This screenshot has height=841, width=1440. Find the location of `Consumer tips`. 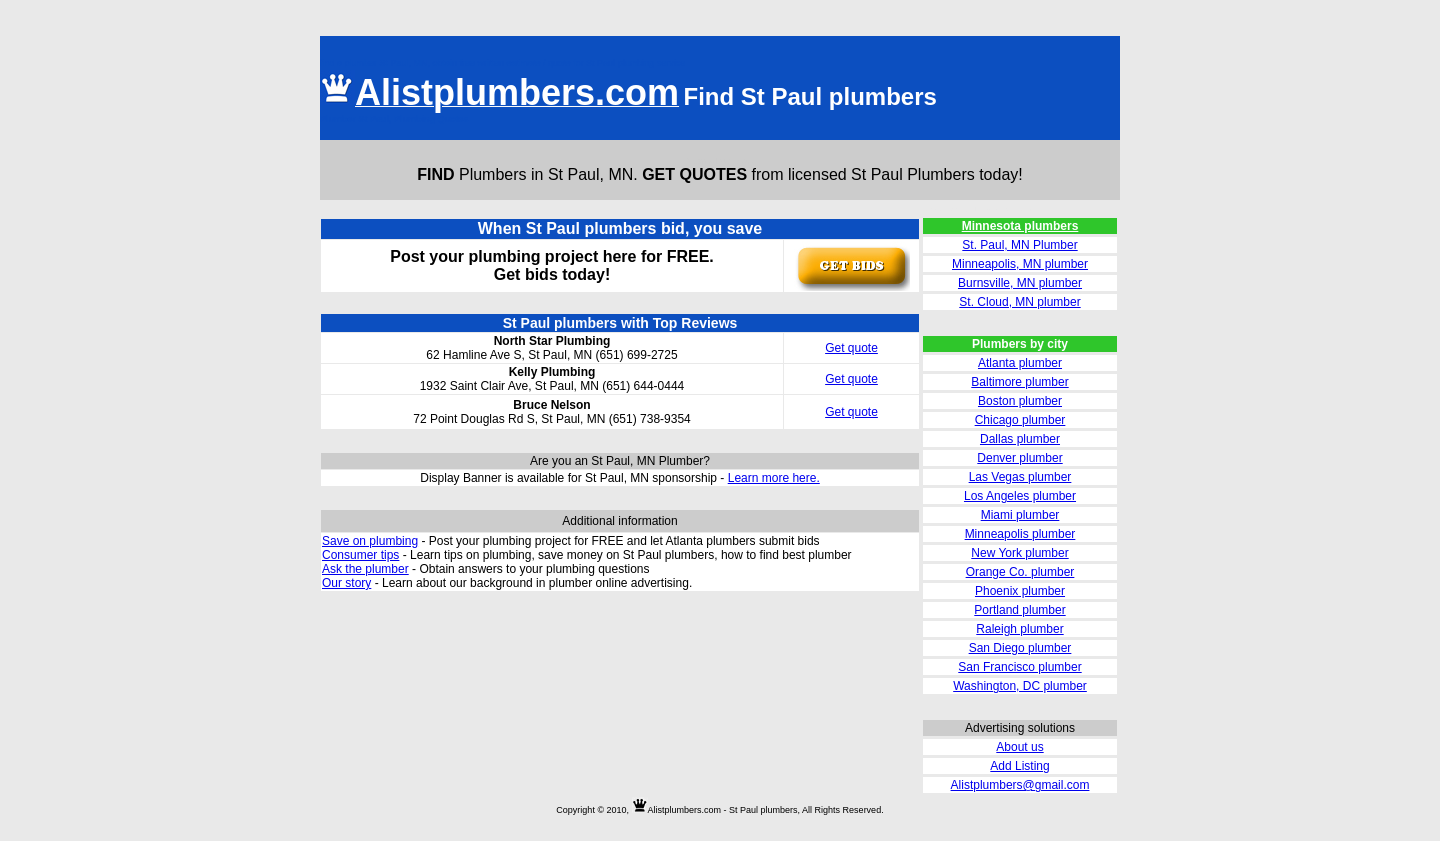

Consumer tips is located at coordinates (360, 555).